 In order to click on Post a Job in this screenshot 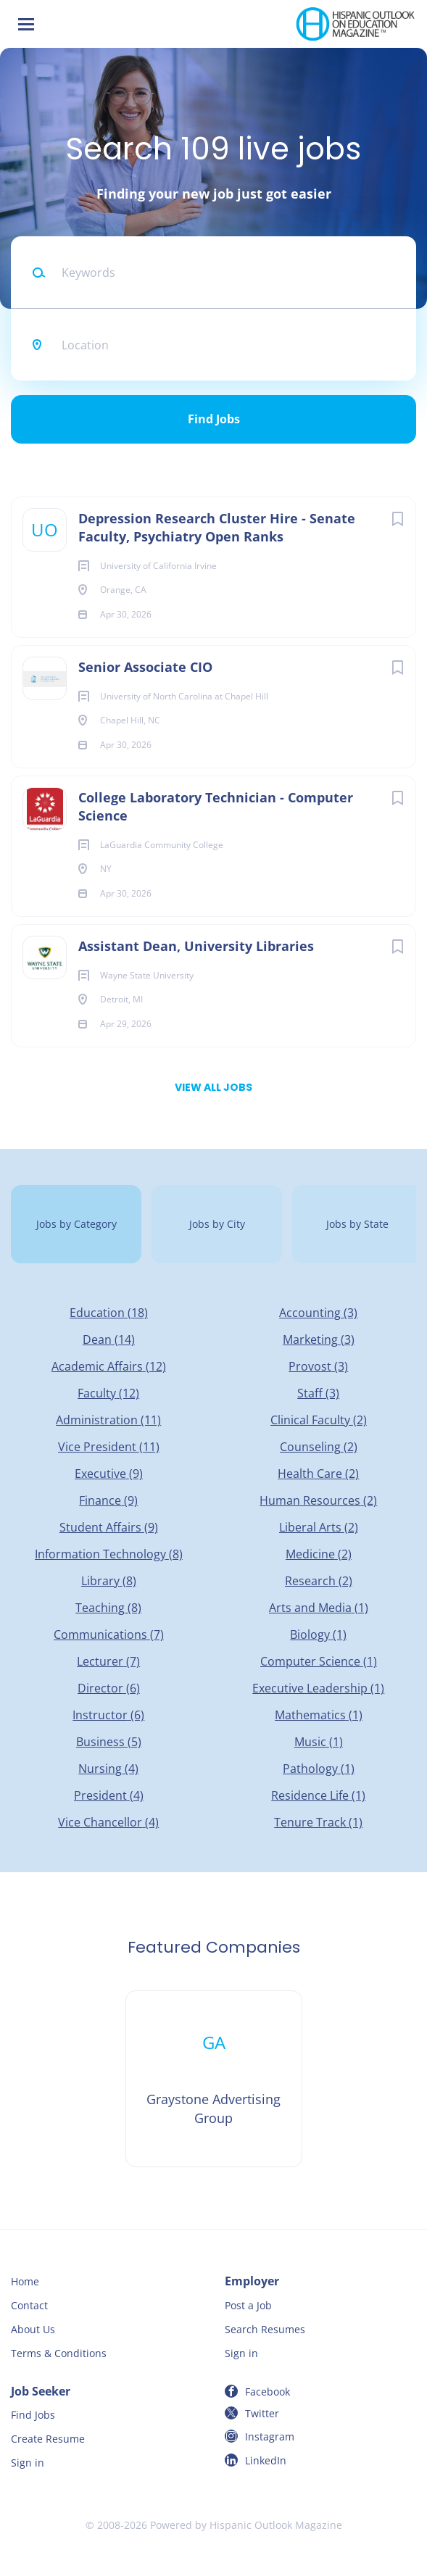, I will do `click(248, 2305)`.